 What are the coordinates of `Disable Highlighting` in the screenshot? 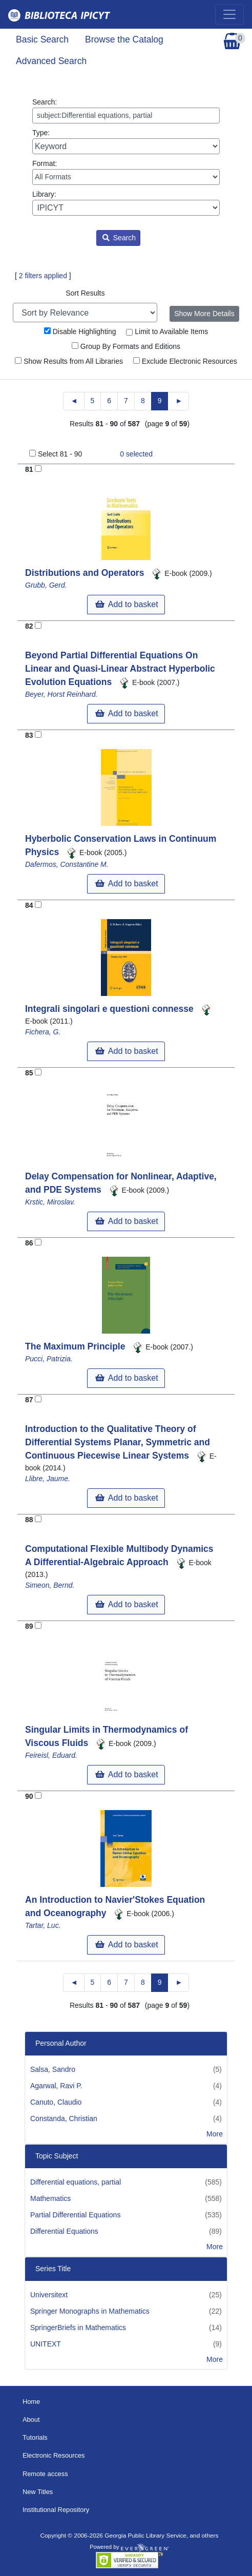 It's located at (80, 331).